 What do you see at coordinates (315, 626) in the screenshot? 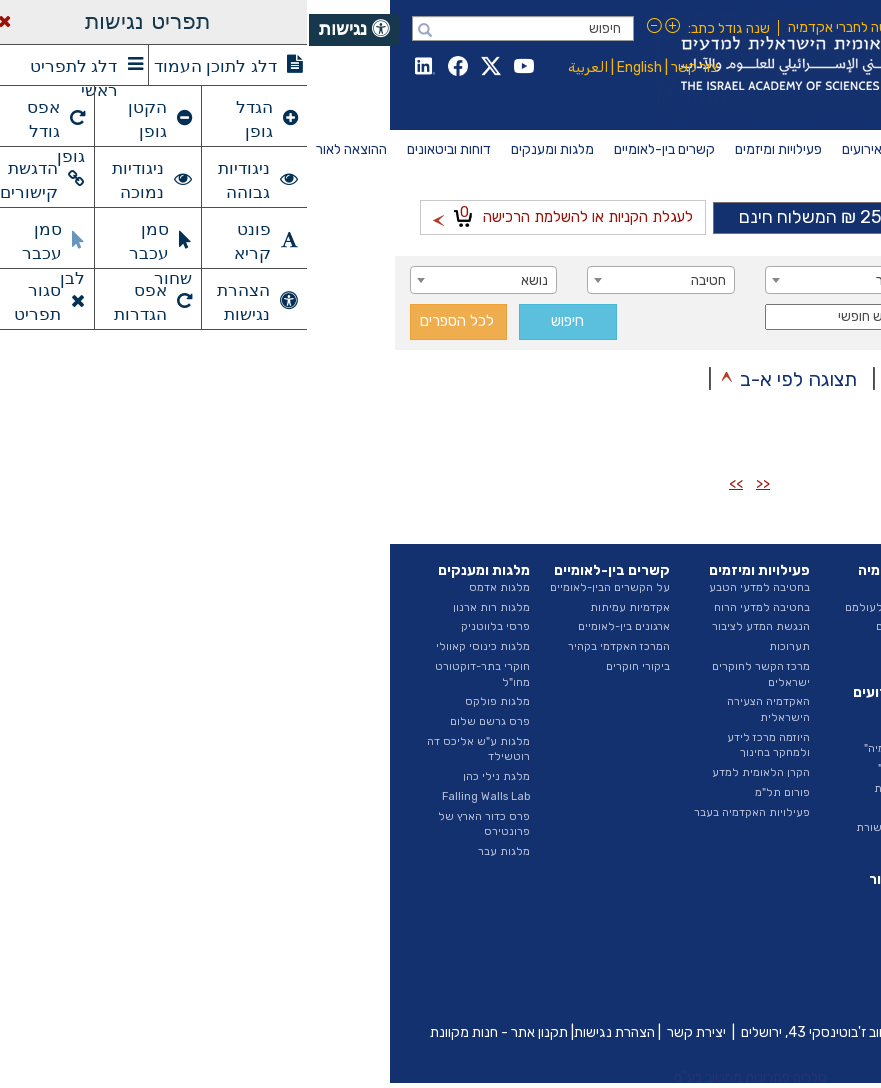
I see `ארגונים בין-לאומיים` at bounding box center [315, 626].